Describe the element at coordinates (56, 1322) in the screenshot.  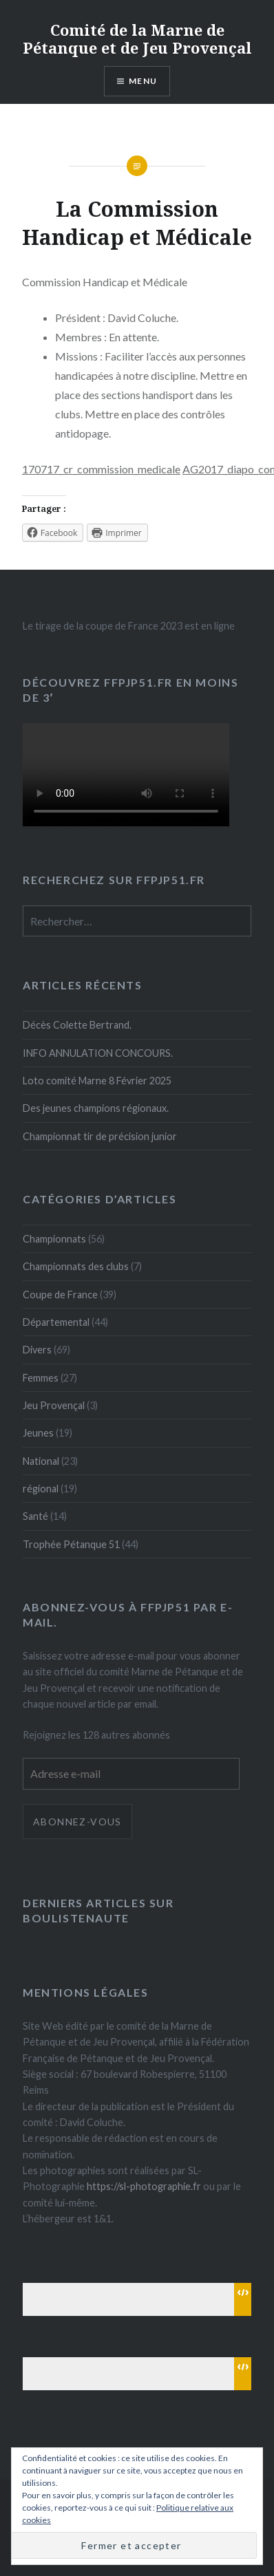
I see `Départemental` at that location.